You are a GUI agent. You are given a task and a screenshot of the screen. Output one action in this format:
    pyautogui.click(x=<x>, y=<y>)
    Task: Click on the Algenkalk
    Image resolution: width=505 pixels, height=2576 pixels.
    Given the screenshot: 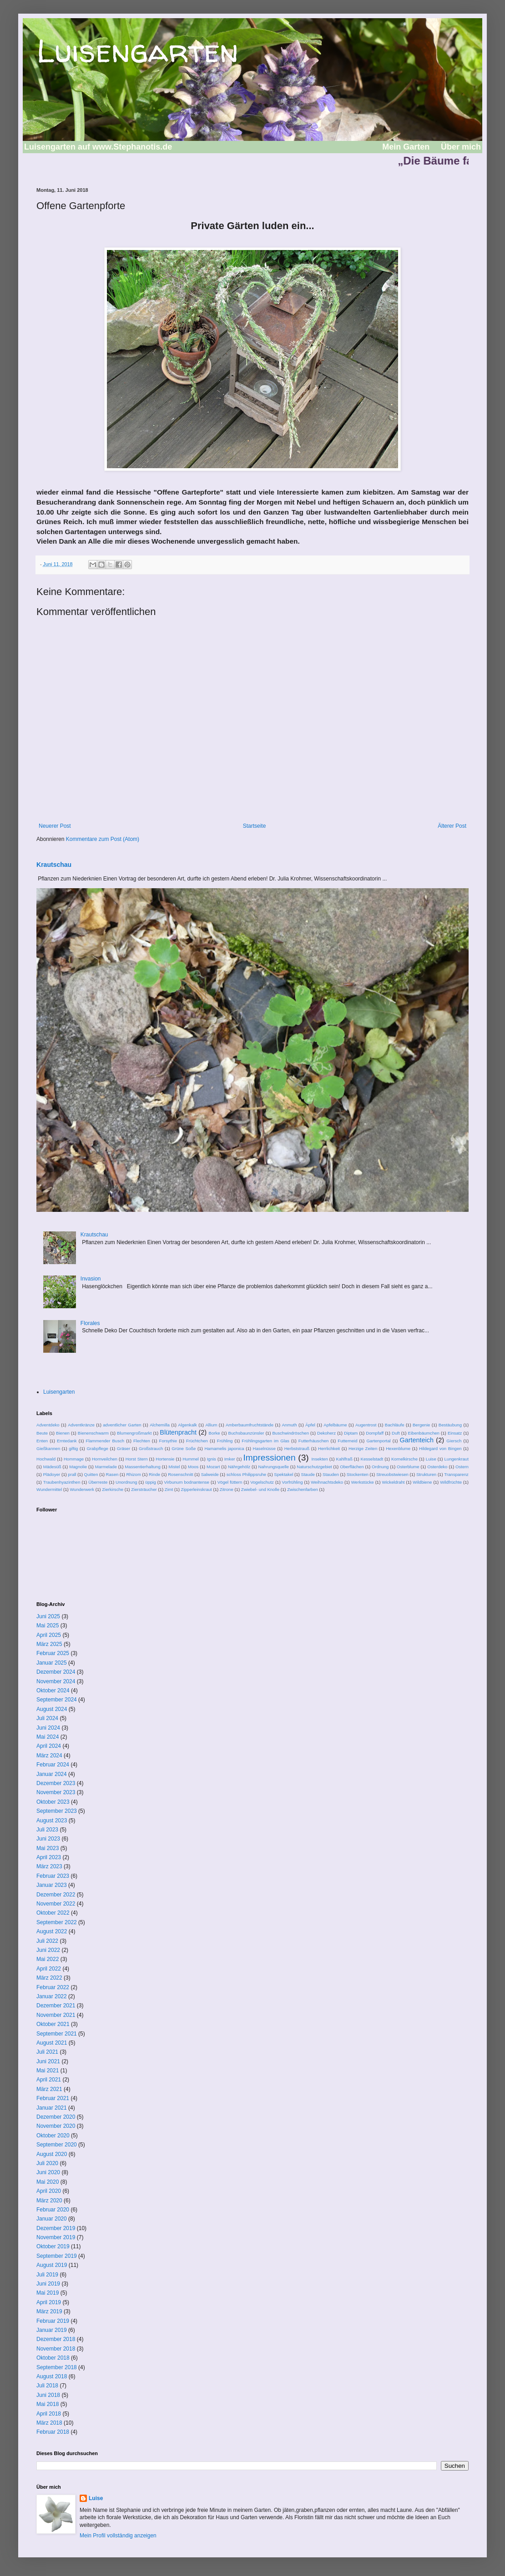 What is the action you would take?
    pyautogui.click(x=187, y=1424)
    